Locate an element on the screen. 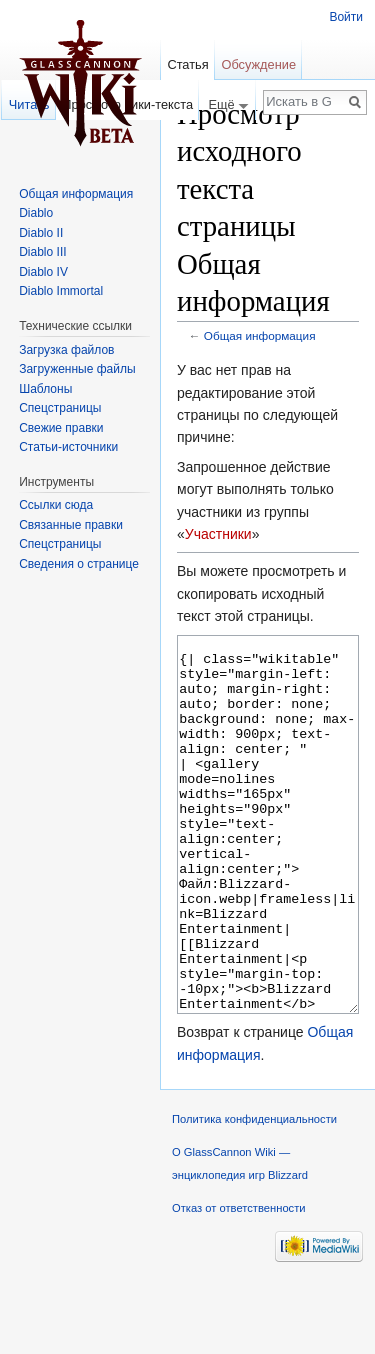 The image size is (375, 1354). Свежие правки is located at coordinates (61, 428).